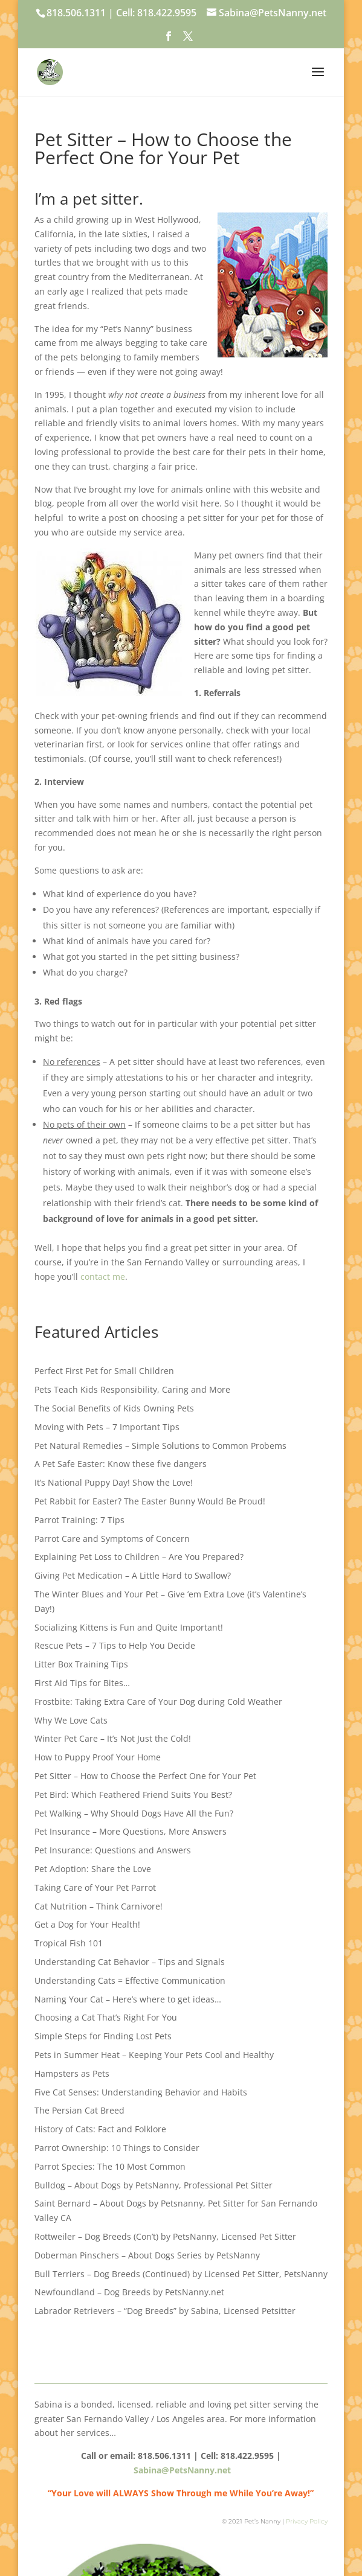  Describe the element at coordinates (130, 1831) in the screenshot. I see `Pet Insurance – More Questions, More Answers` at that location.